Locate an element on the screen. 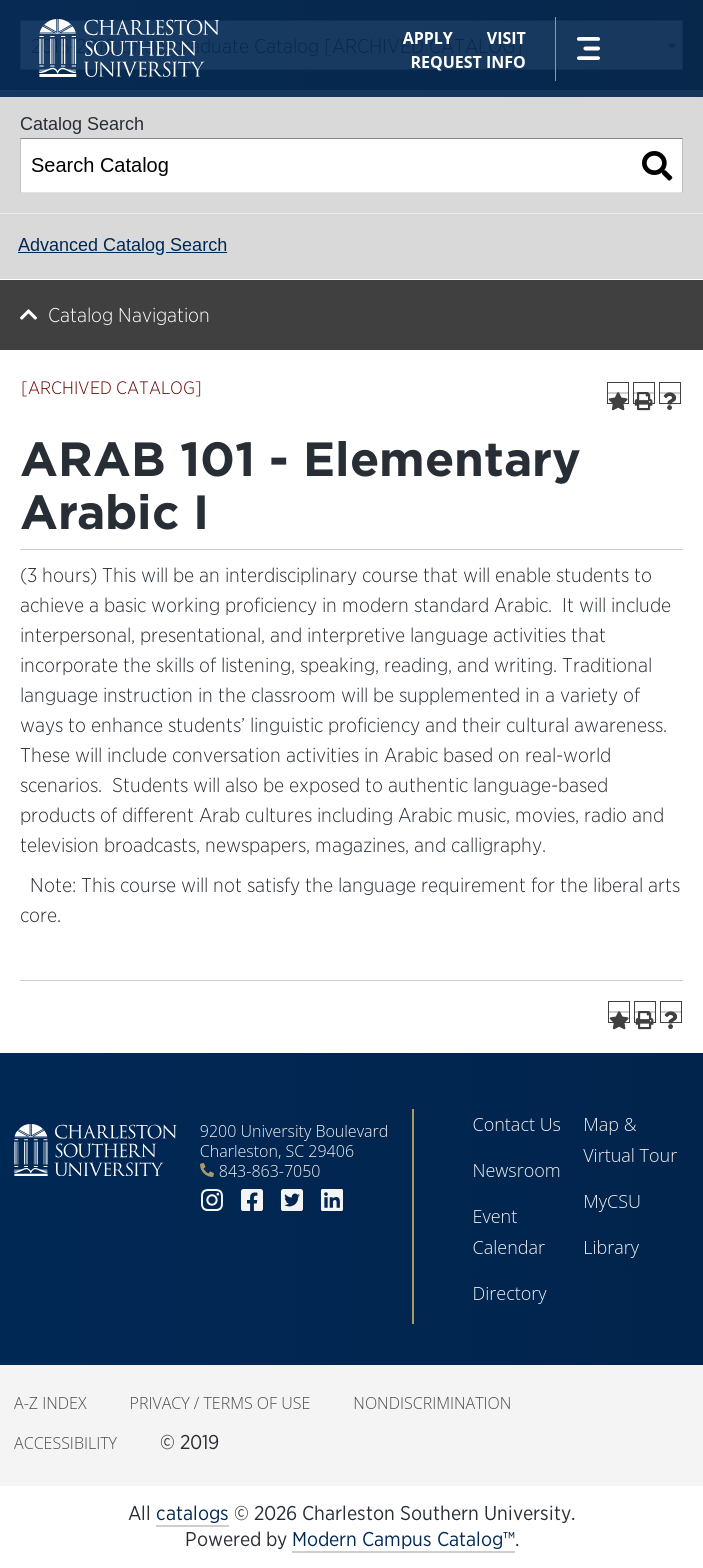 This screenshot has height=1568, width=703. facebook is located at coordinates (252, 1200).